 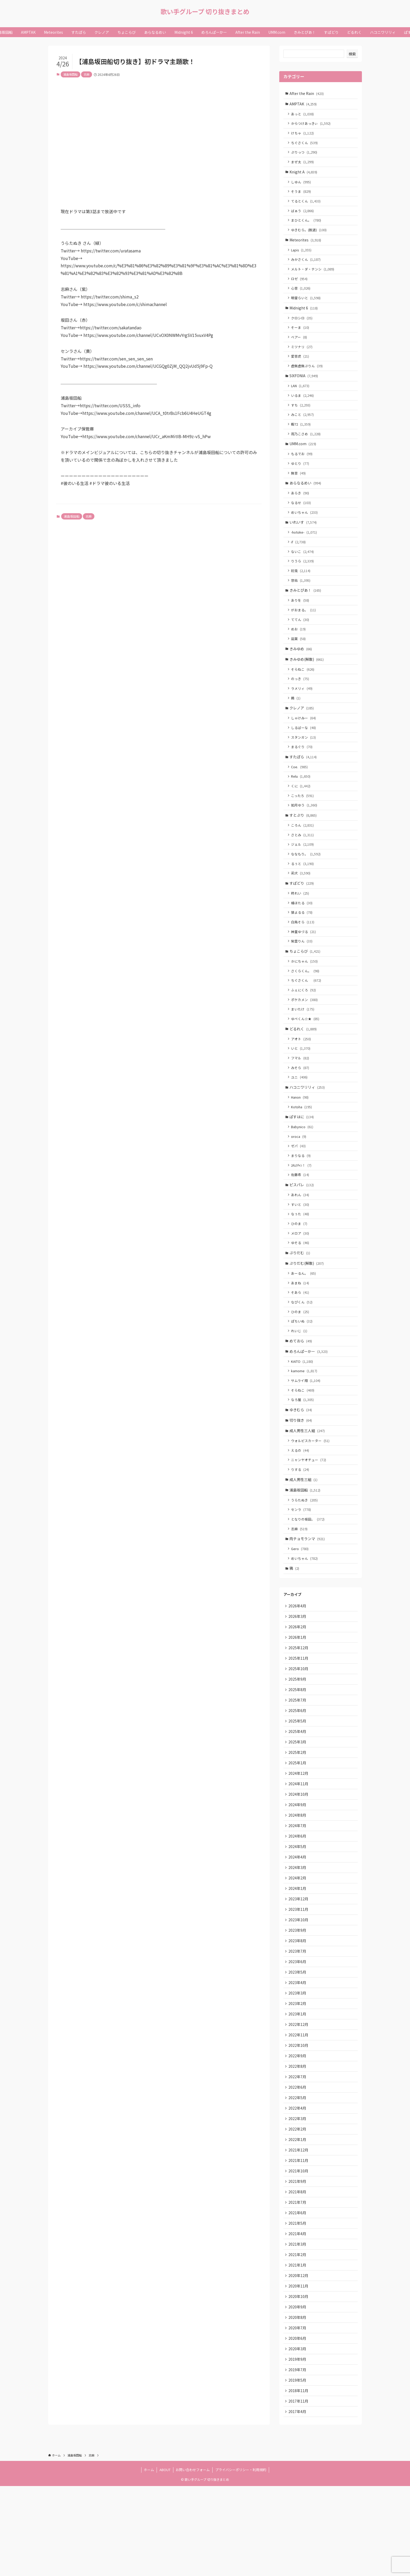 I want to click on 2023年4月, so click(x=298, y=2055).